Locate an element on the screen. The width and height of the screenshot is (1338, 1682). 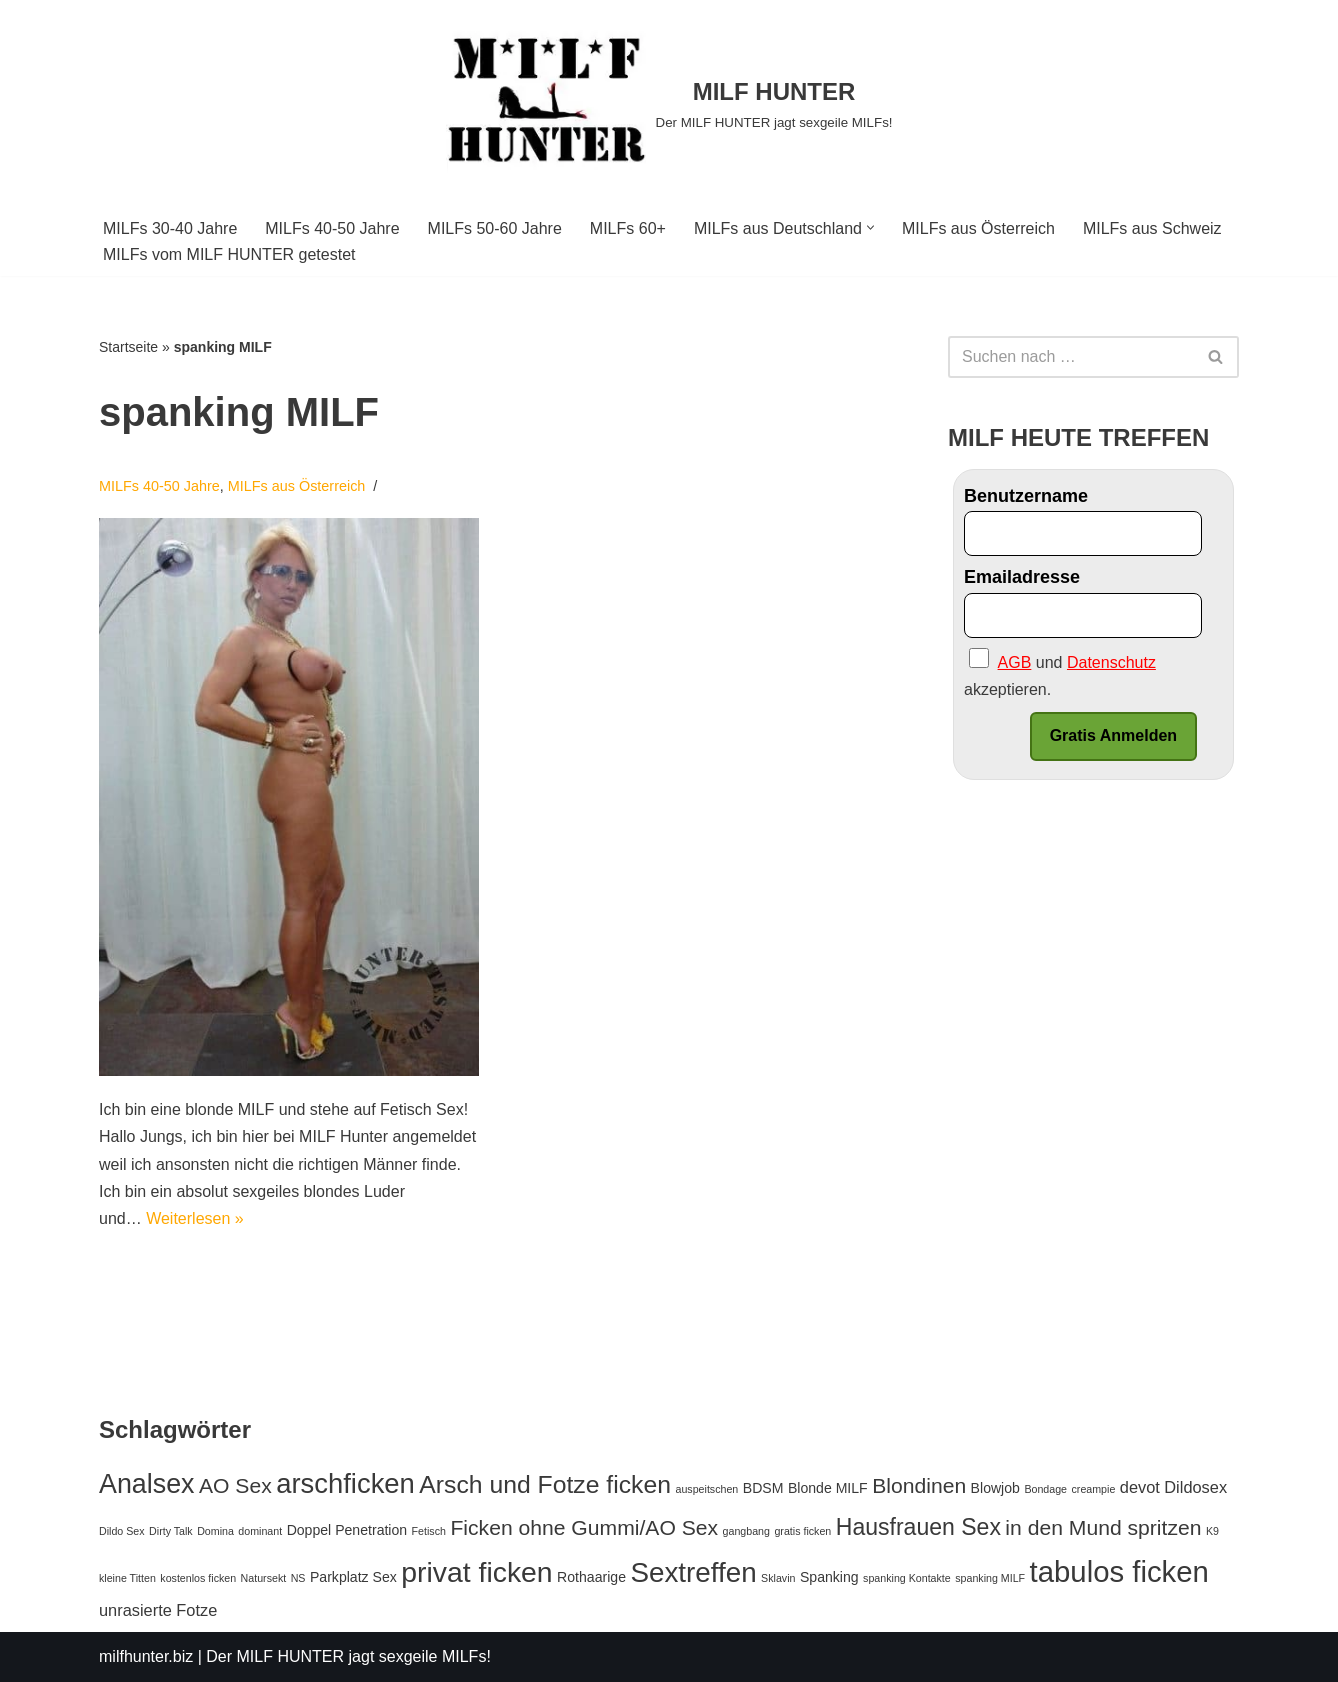
Parkplatz Sex [Parkplatz Sex (2 Einträge)] is located at coordinates (353, 1577).